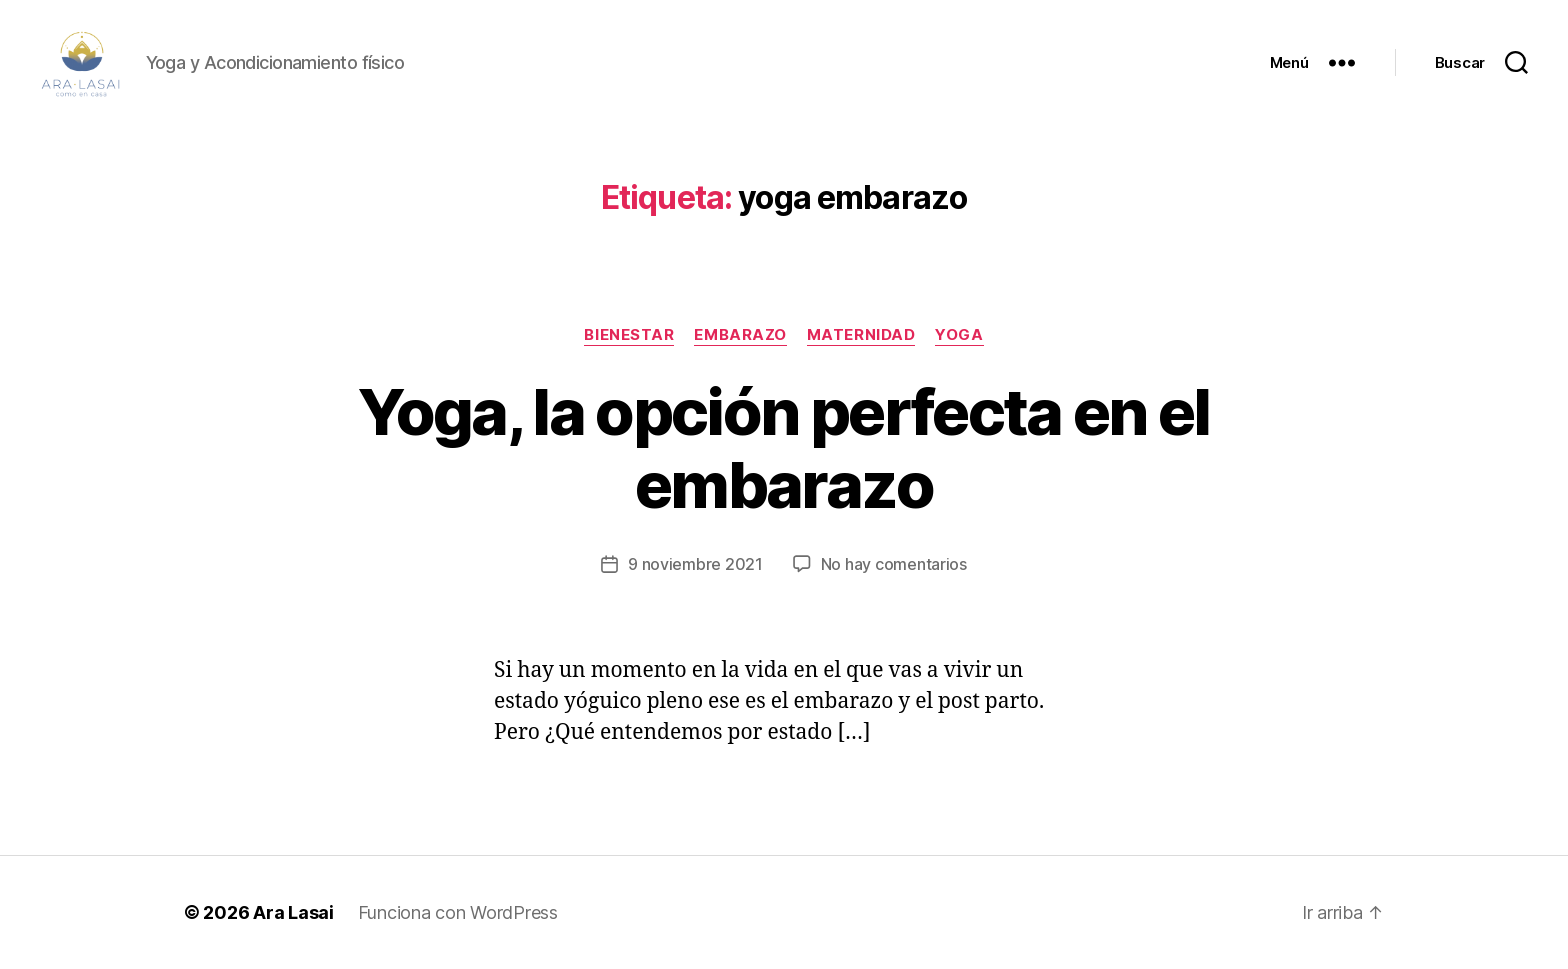 This screenshot has width=1568, height=969. What do you see at coordinates (783, 448) in the screenshot?
I see `Yoga, la opción perfecta en el embarazo` at bounding box center [783, 448].